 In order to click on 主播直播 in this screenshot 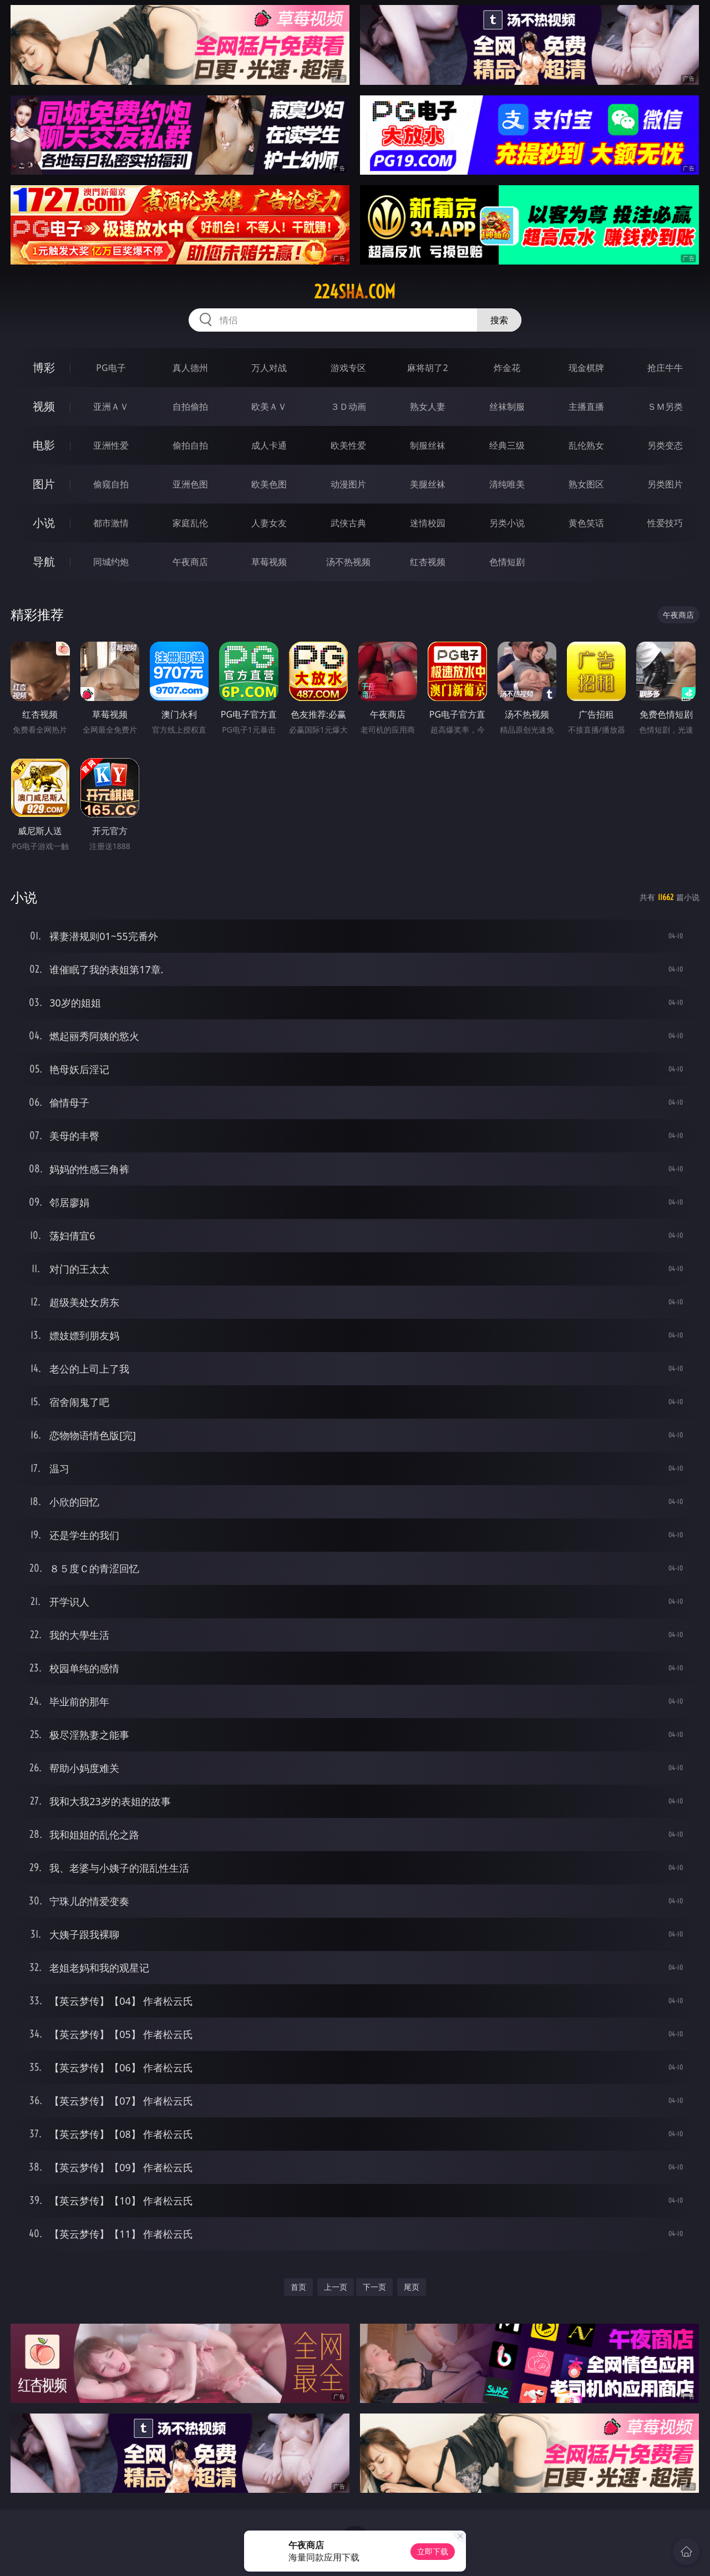, I will do `click(586, 406)`.